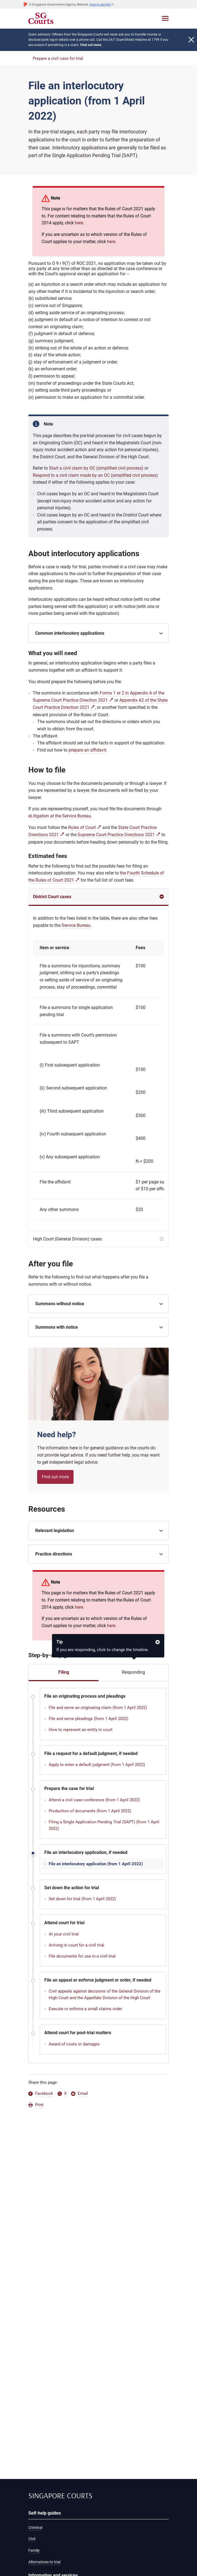  I want to click on here, so click(79, 222).